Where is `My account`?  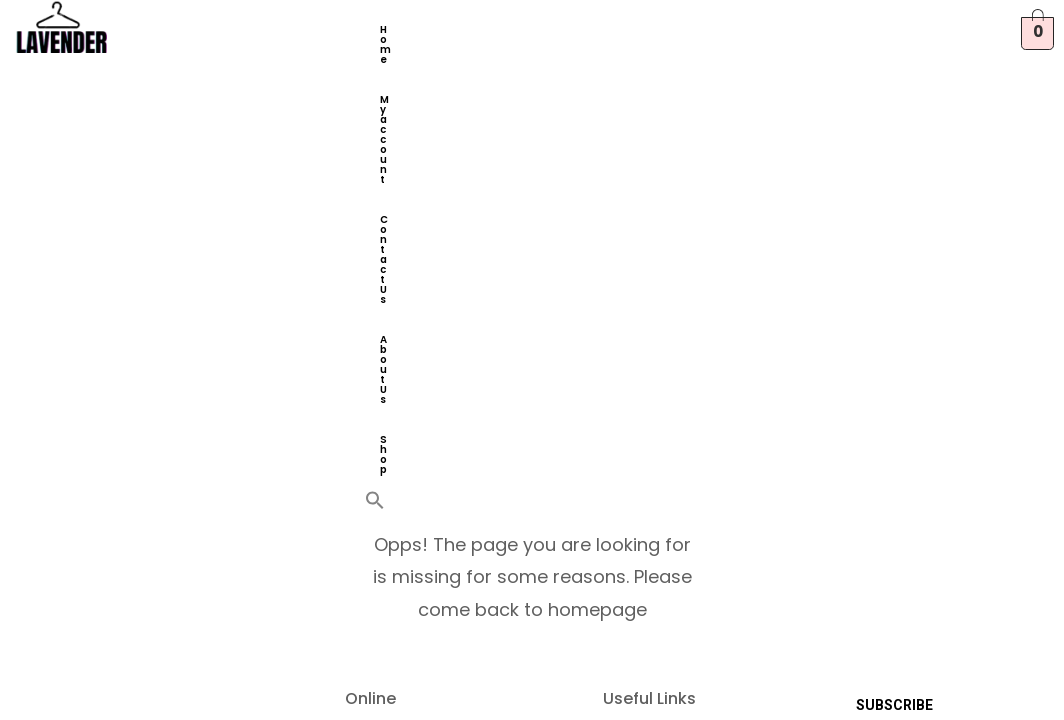 My account is located at coordinates (477, 29).